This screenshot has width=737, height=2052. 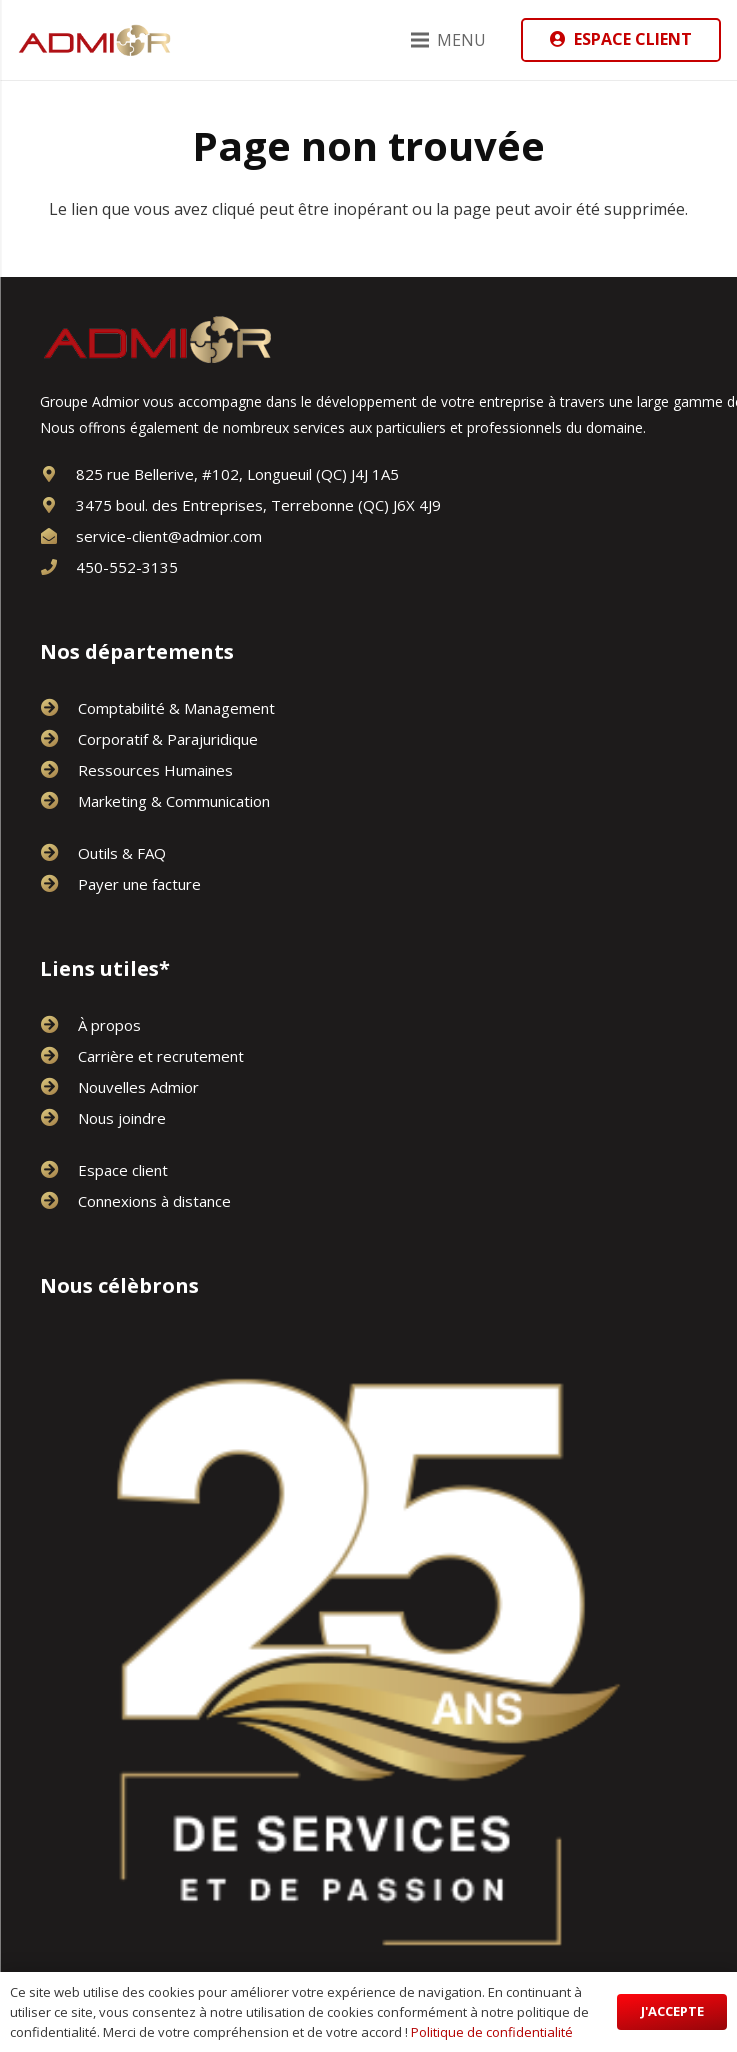 I want to click on [Menu], so click(x=448, y=40).